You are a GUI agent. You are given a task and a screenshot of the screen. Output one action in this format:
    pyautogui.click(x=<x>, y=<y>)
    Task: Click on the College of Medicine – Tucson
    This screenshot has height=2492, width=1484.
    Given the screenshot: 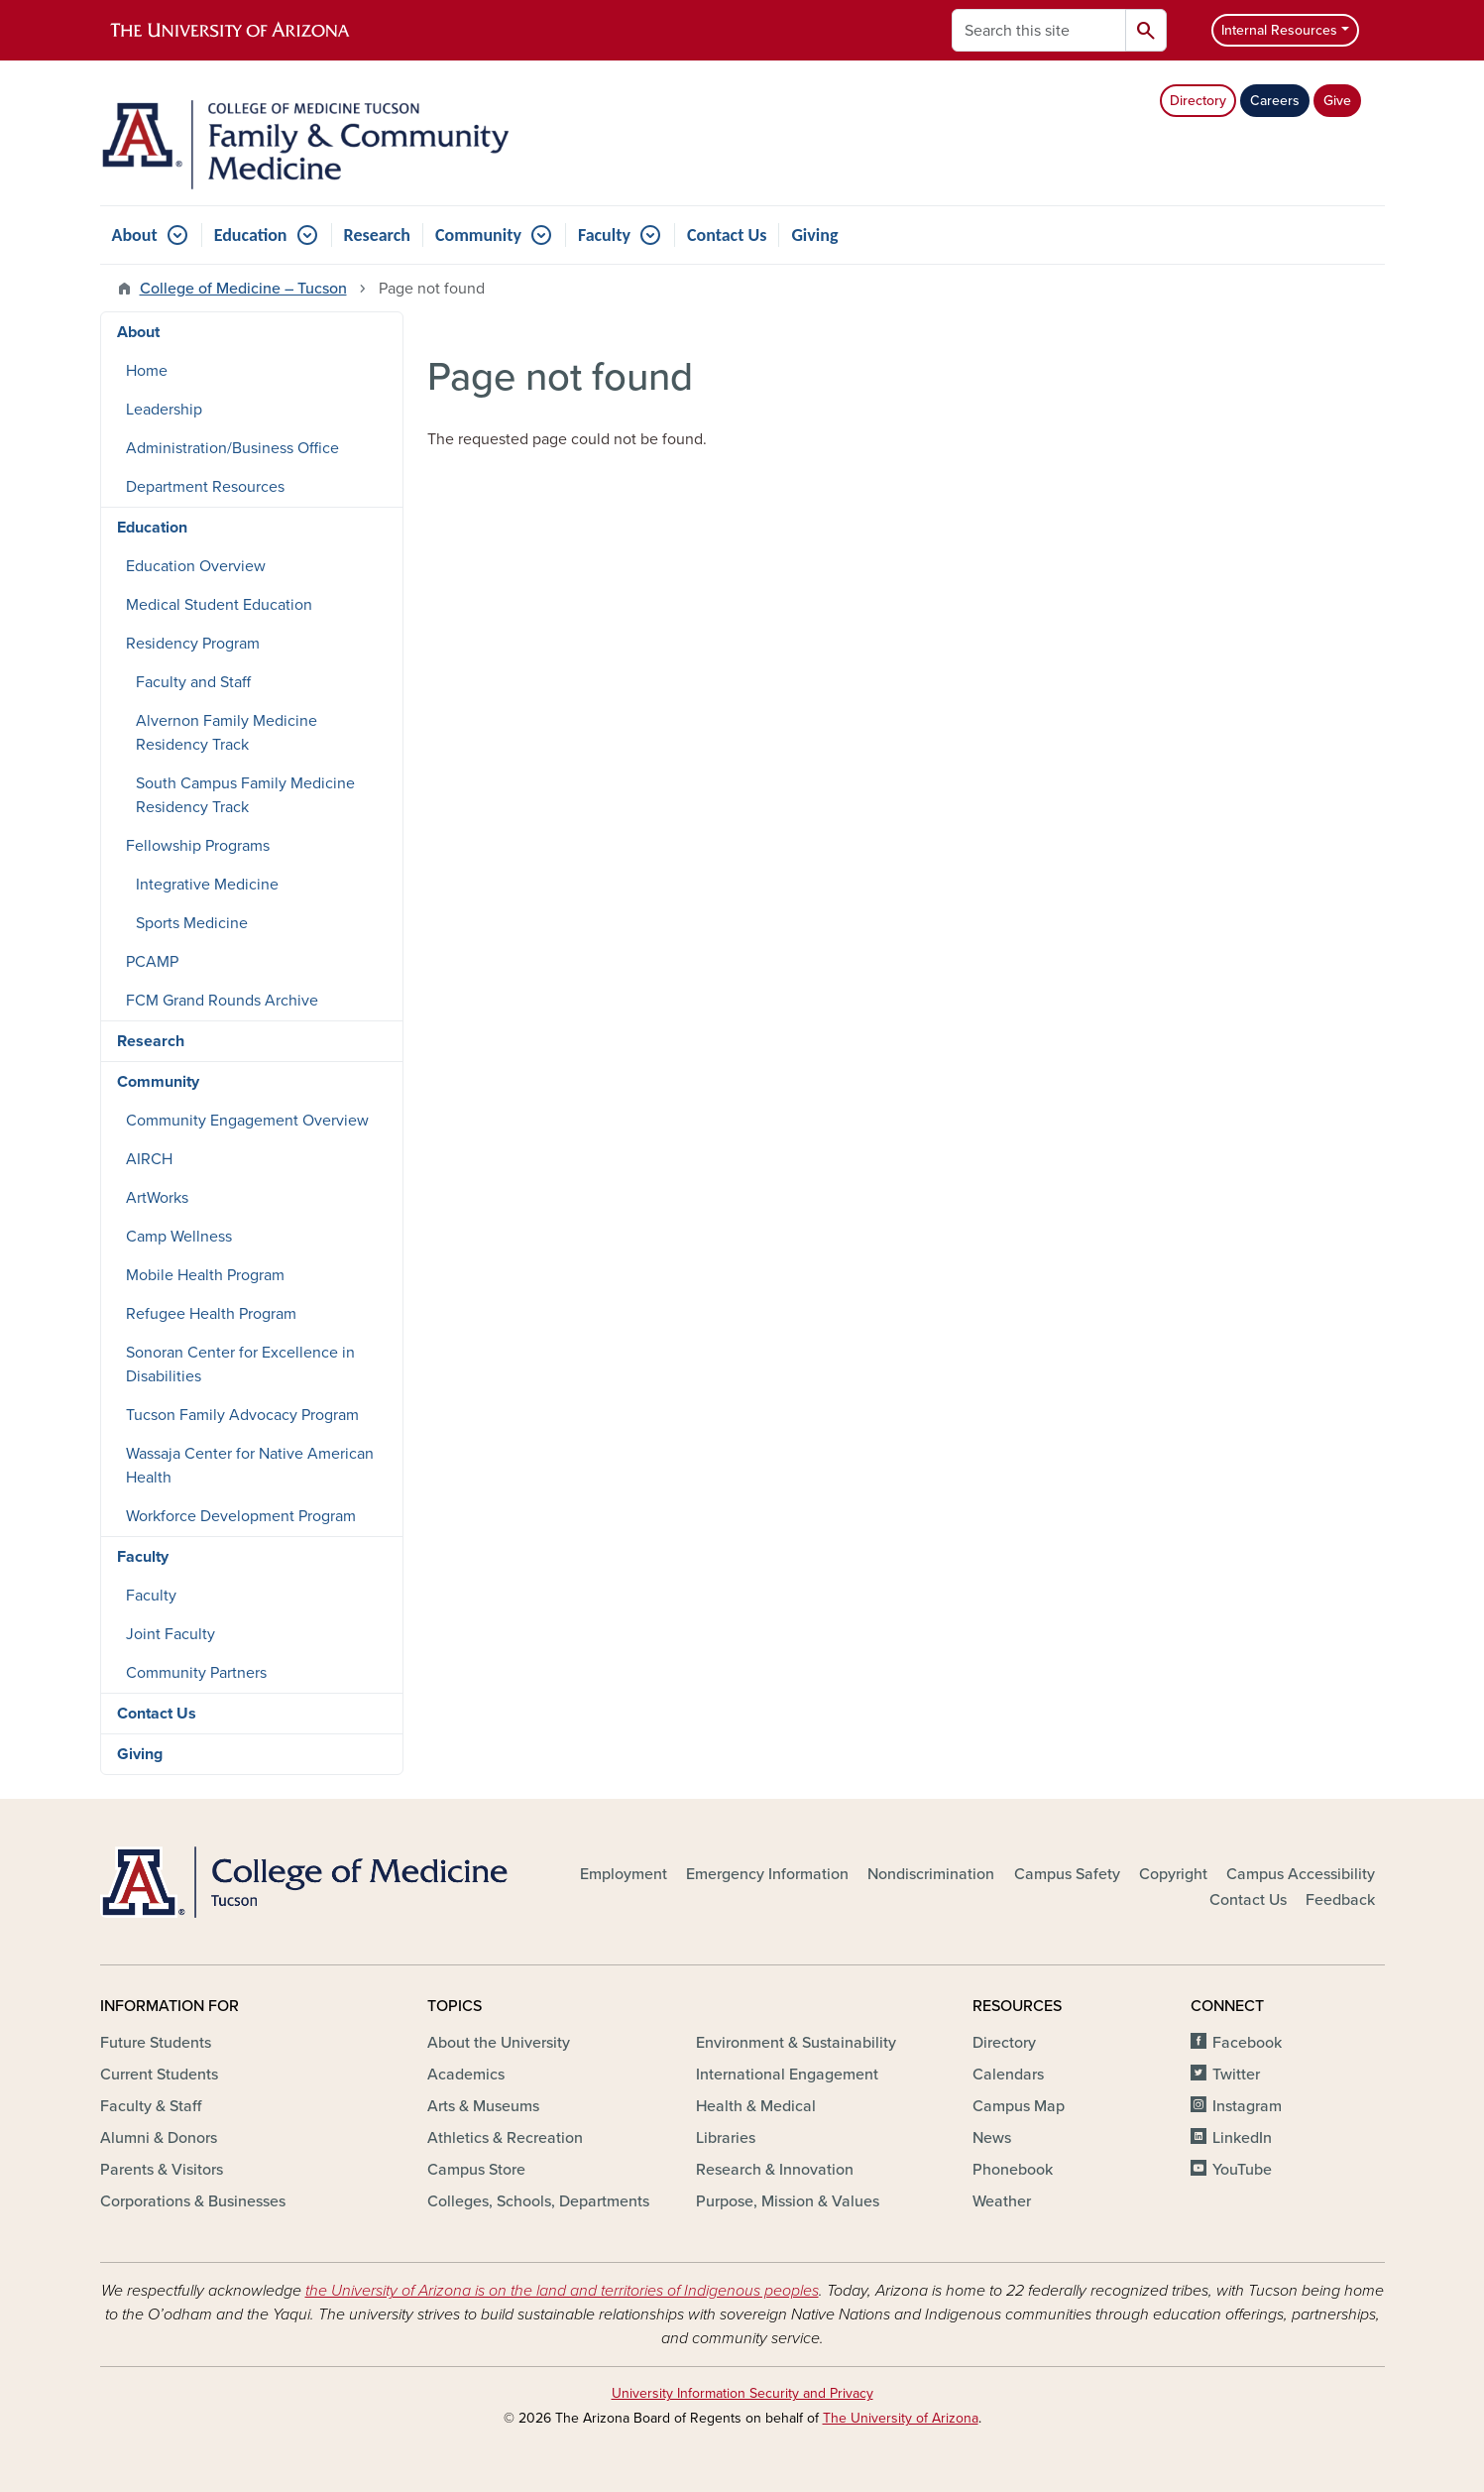 What is the action you would take?
    pyautogui.click(x=243, y=288)
    